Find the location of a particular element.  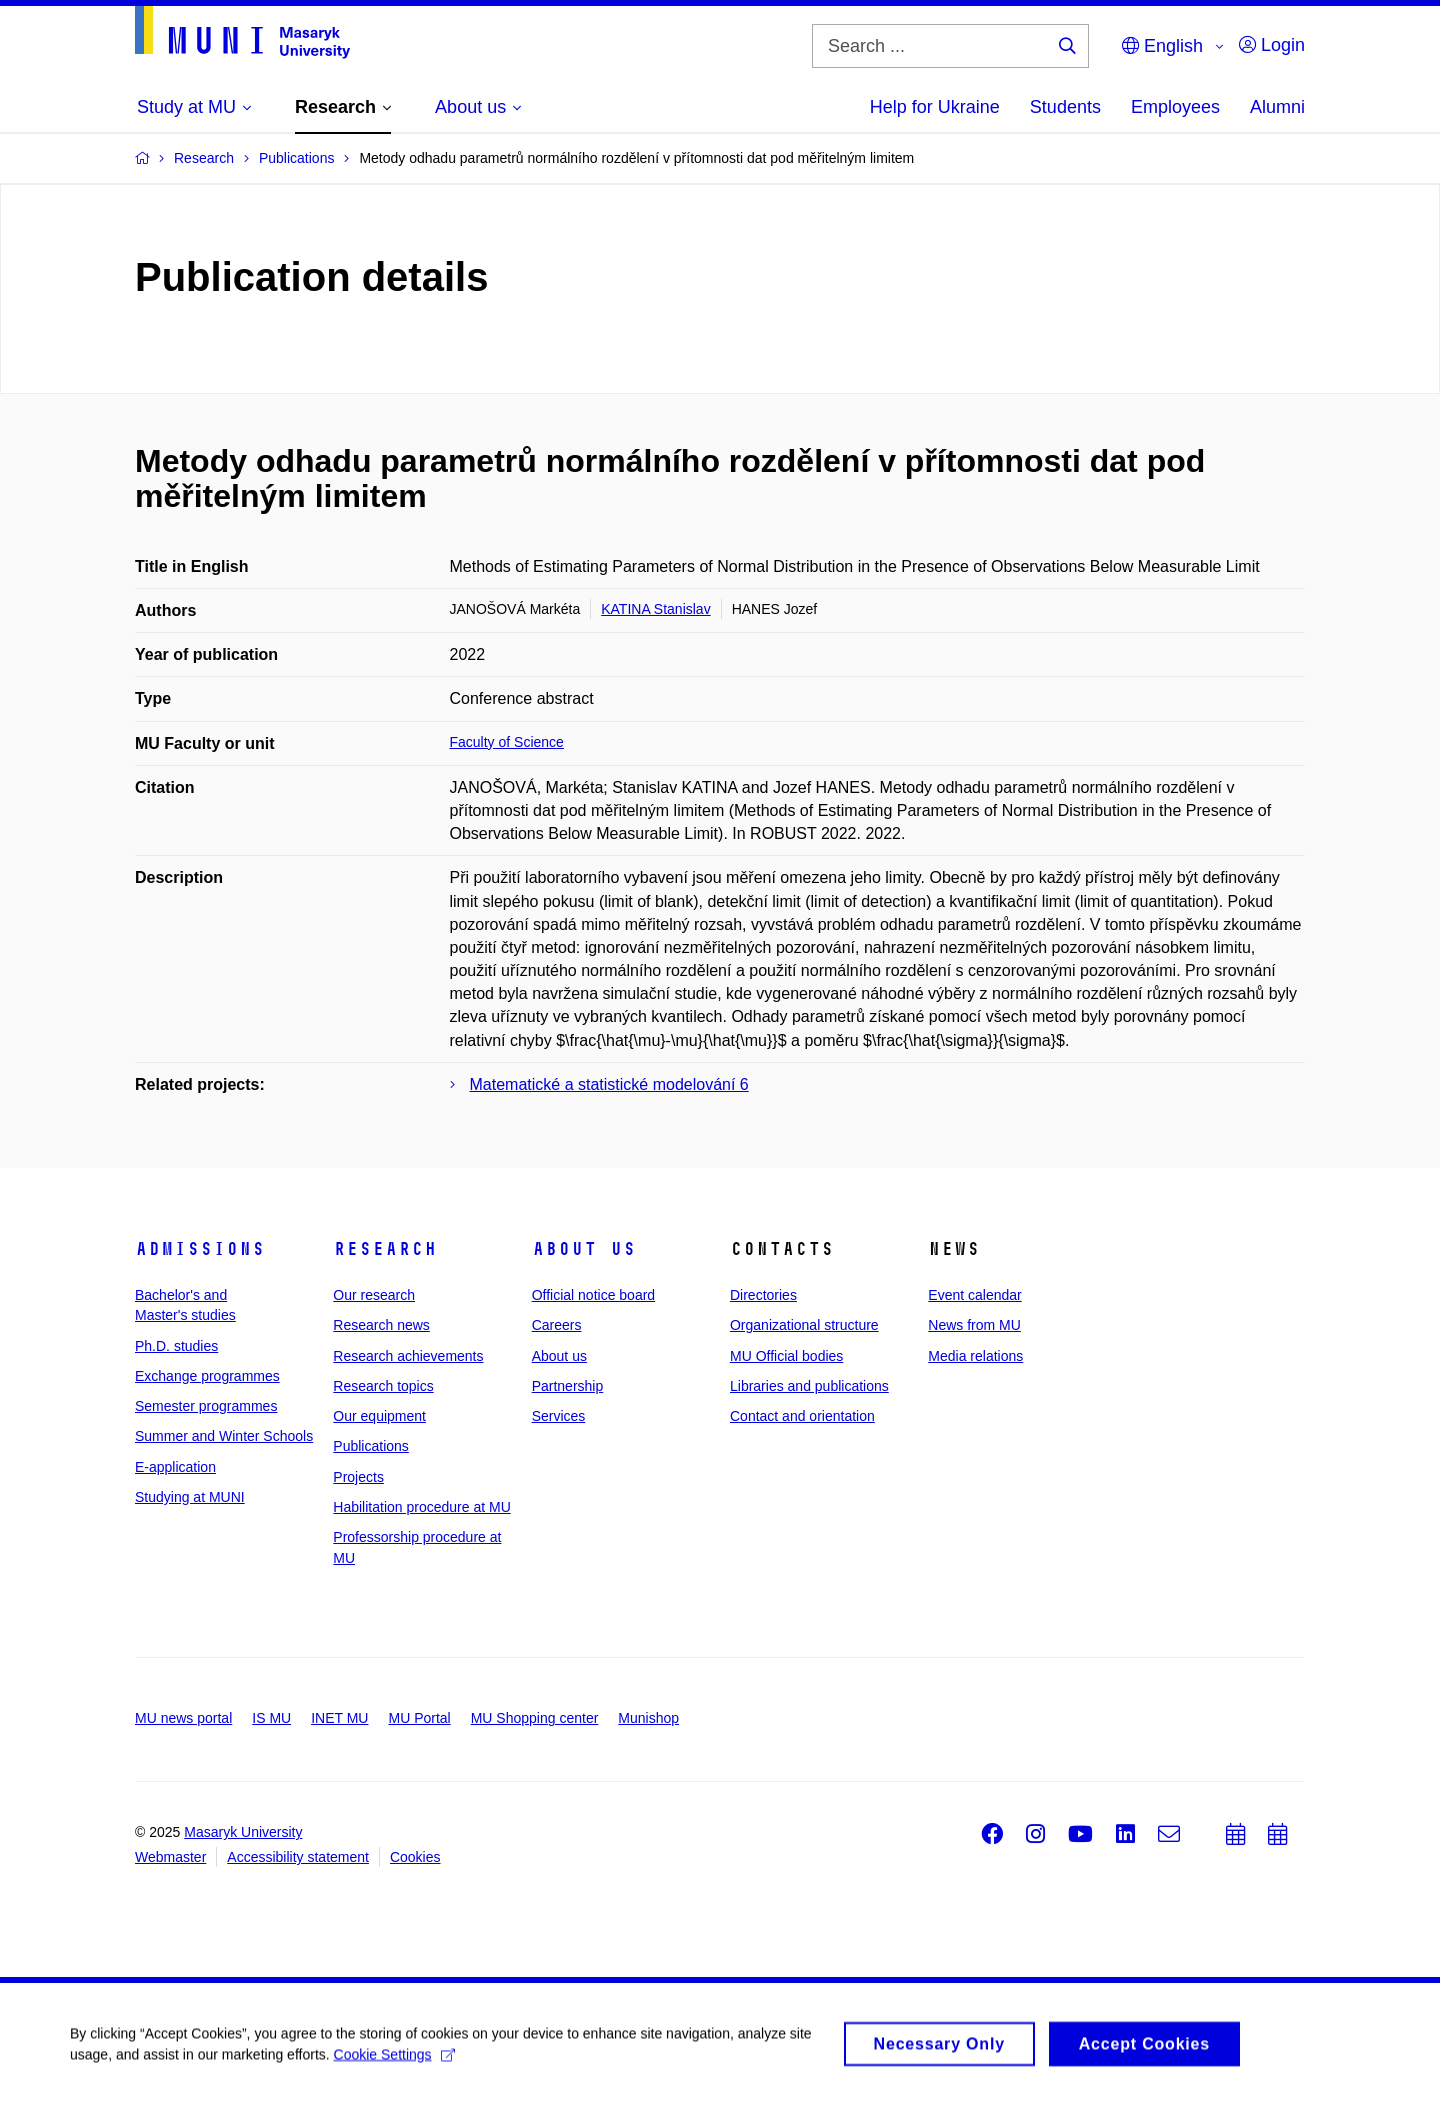

IS MU is located at coordinates (271, 1718).